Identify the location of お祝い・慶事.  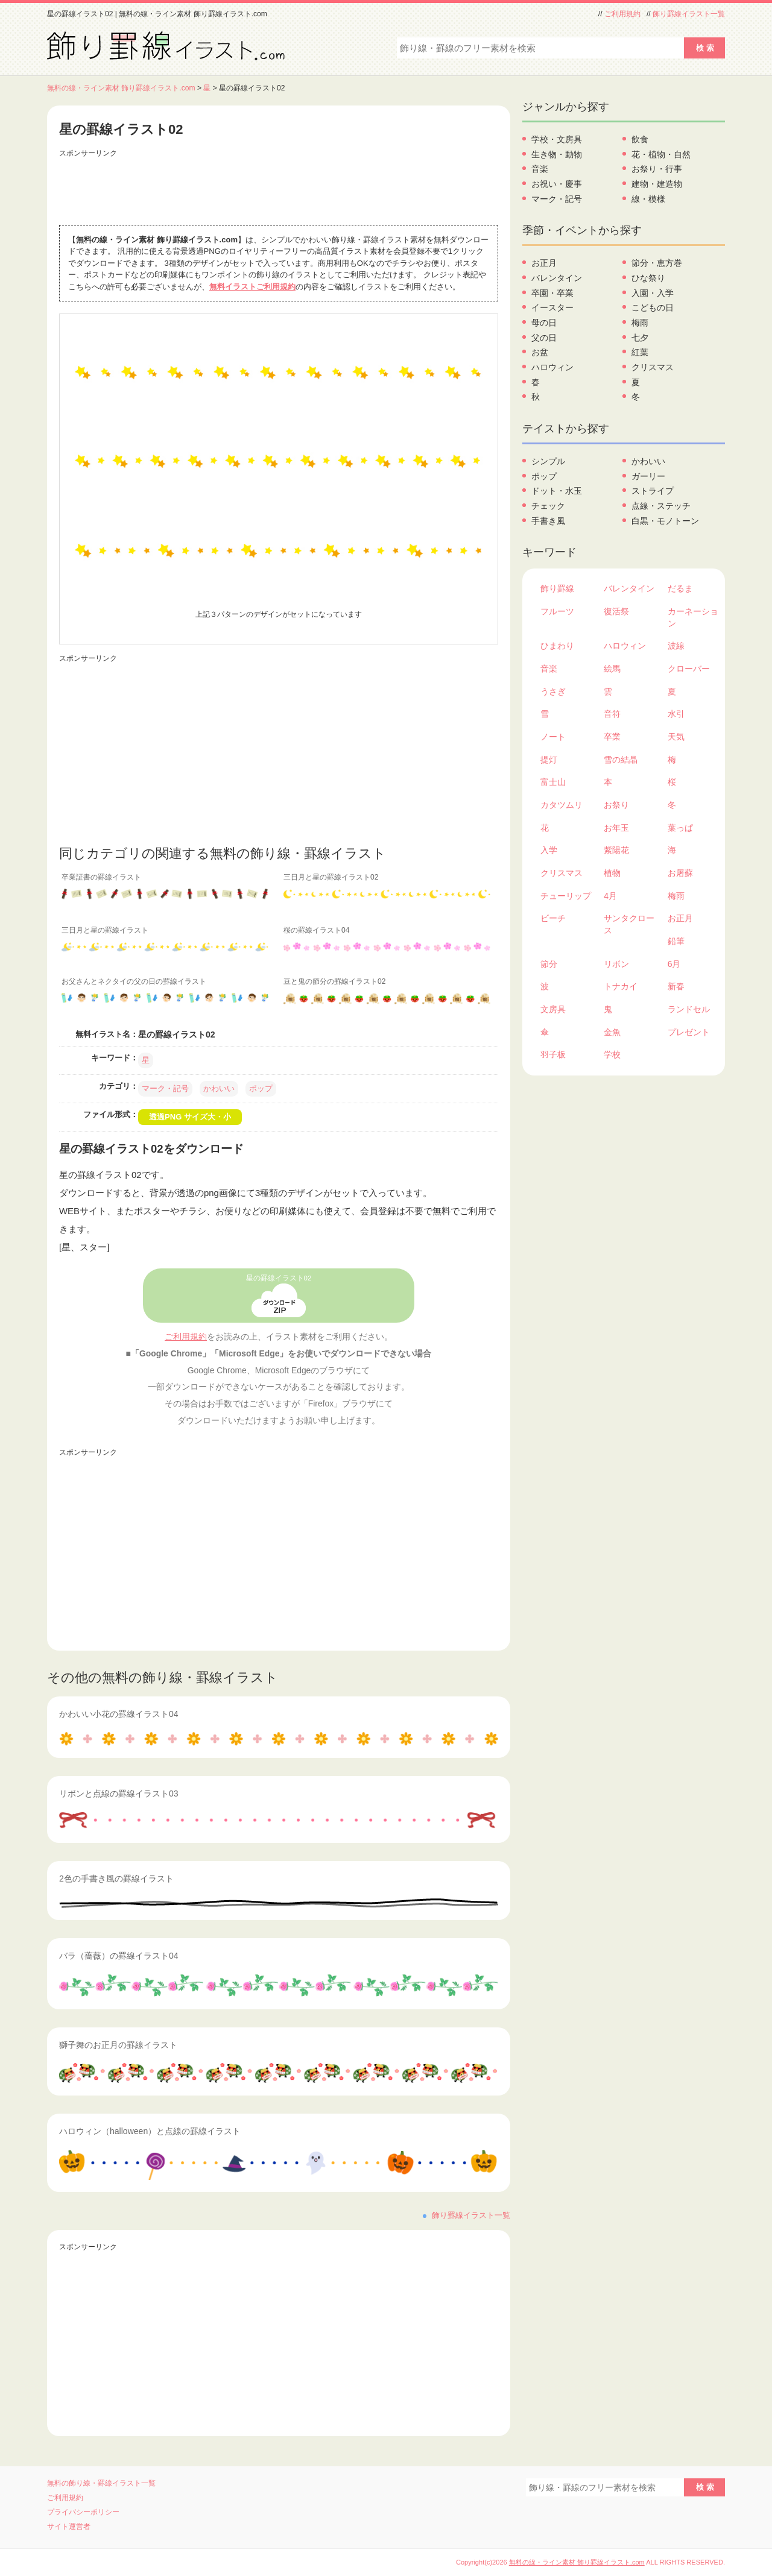
(556, 184).